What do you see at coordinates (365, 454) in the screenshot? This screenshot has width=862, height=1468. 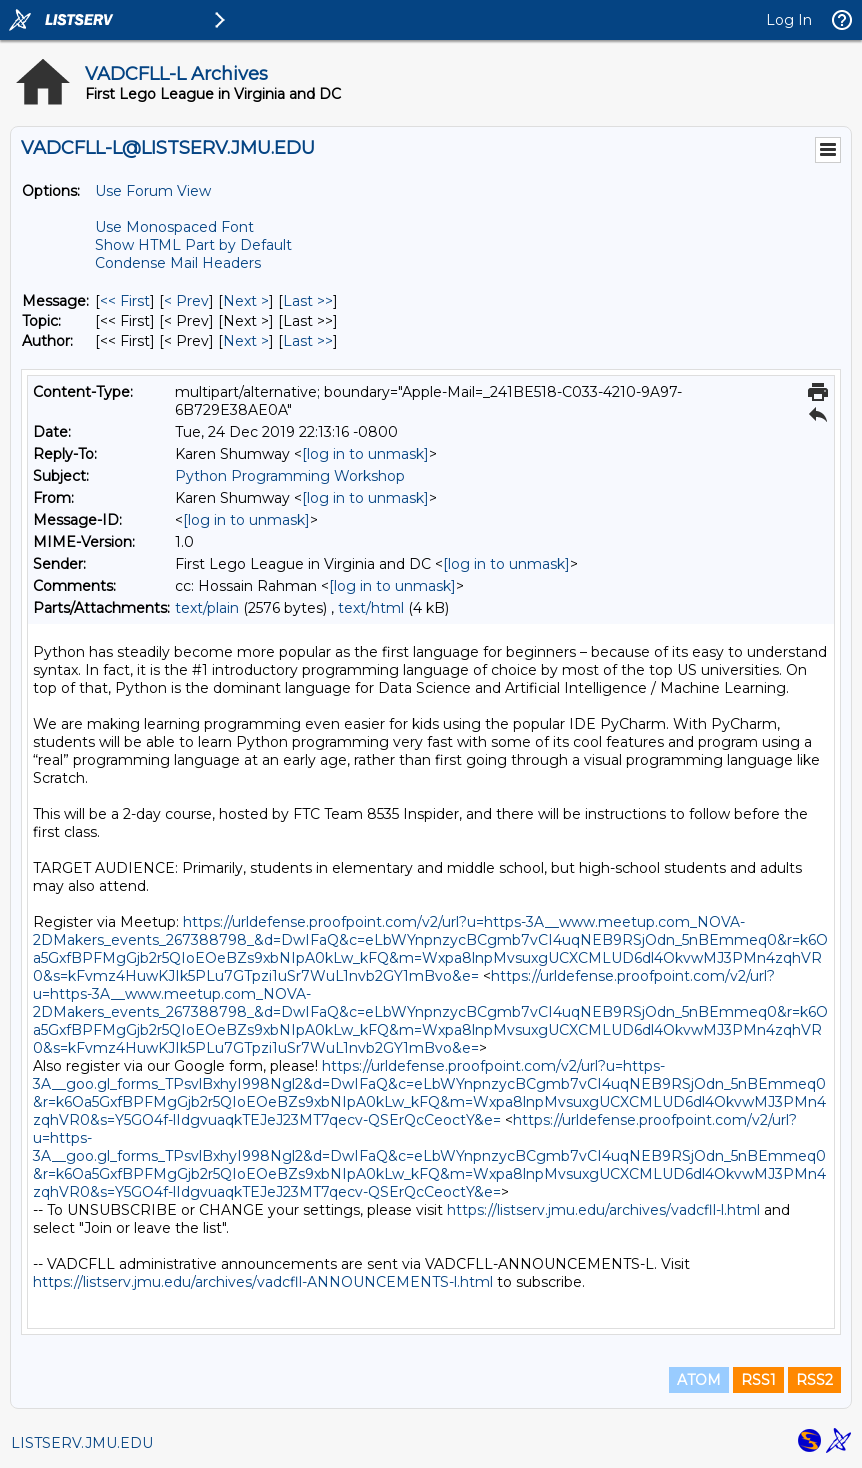 I see `[log in to unmask]` at bounding box center [365, 454].